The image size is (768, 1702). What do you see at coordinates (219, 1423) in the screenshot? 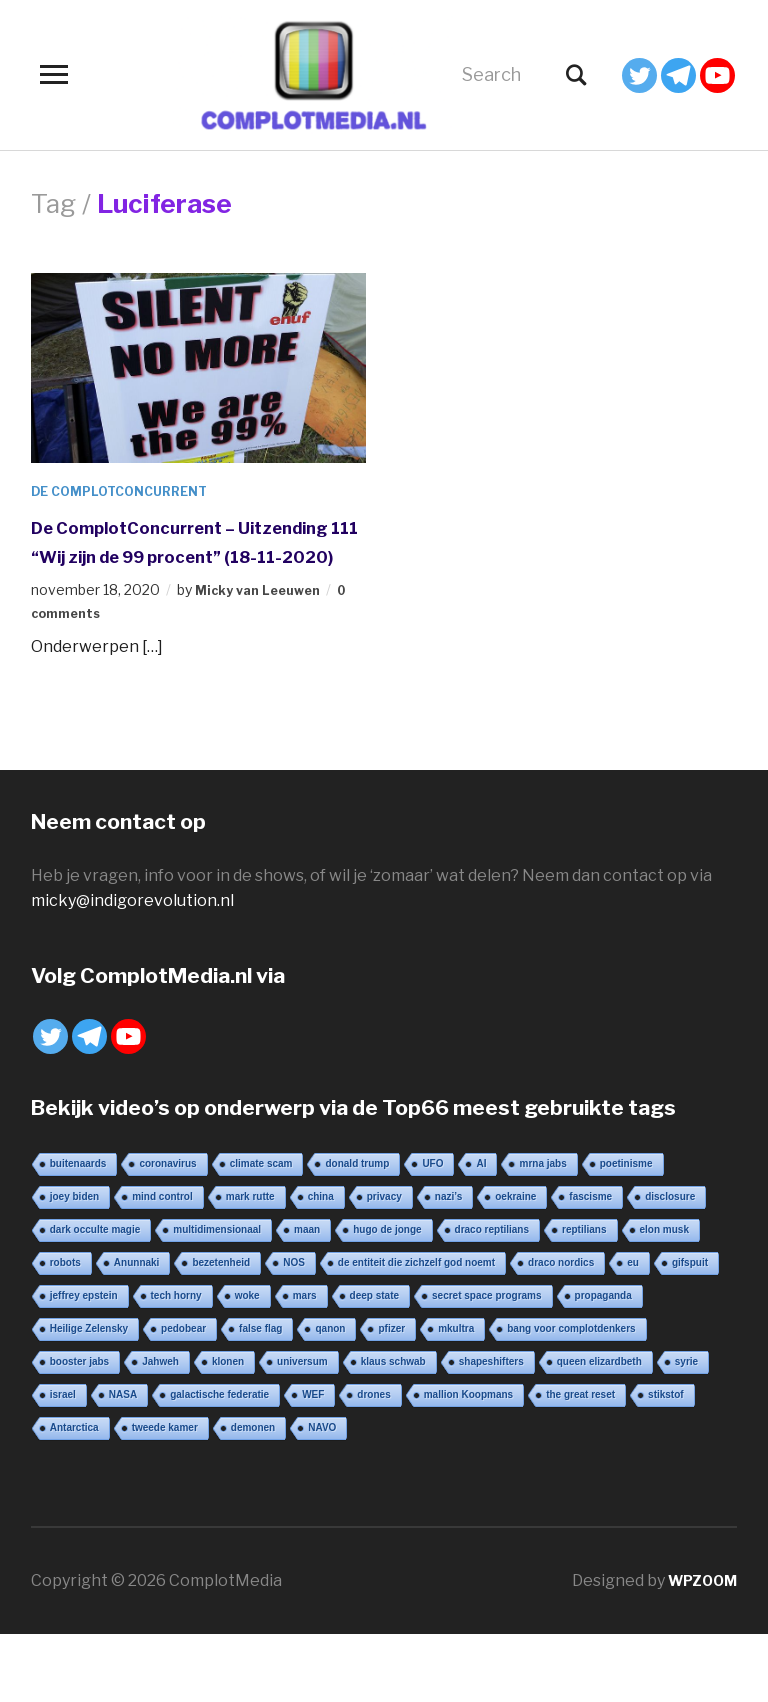
I see `galactische federatie` at bounding box center [219, 1423].